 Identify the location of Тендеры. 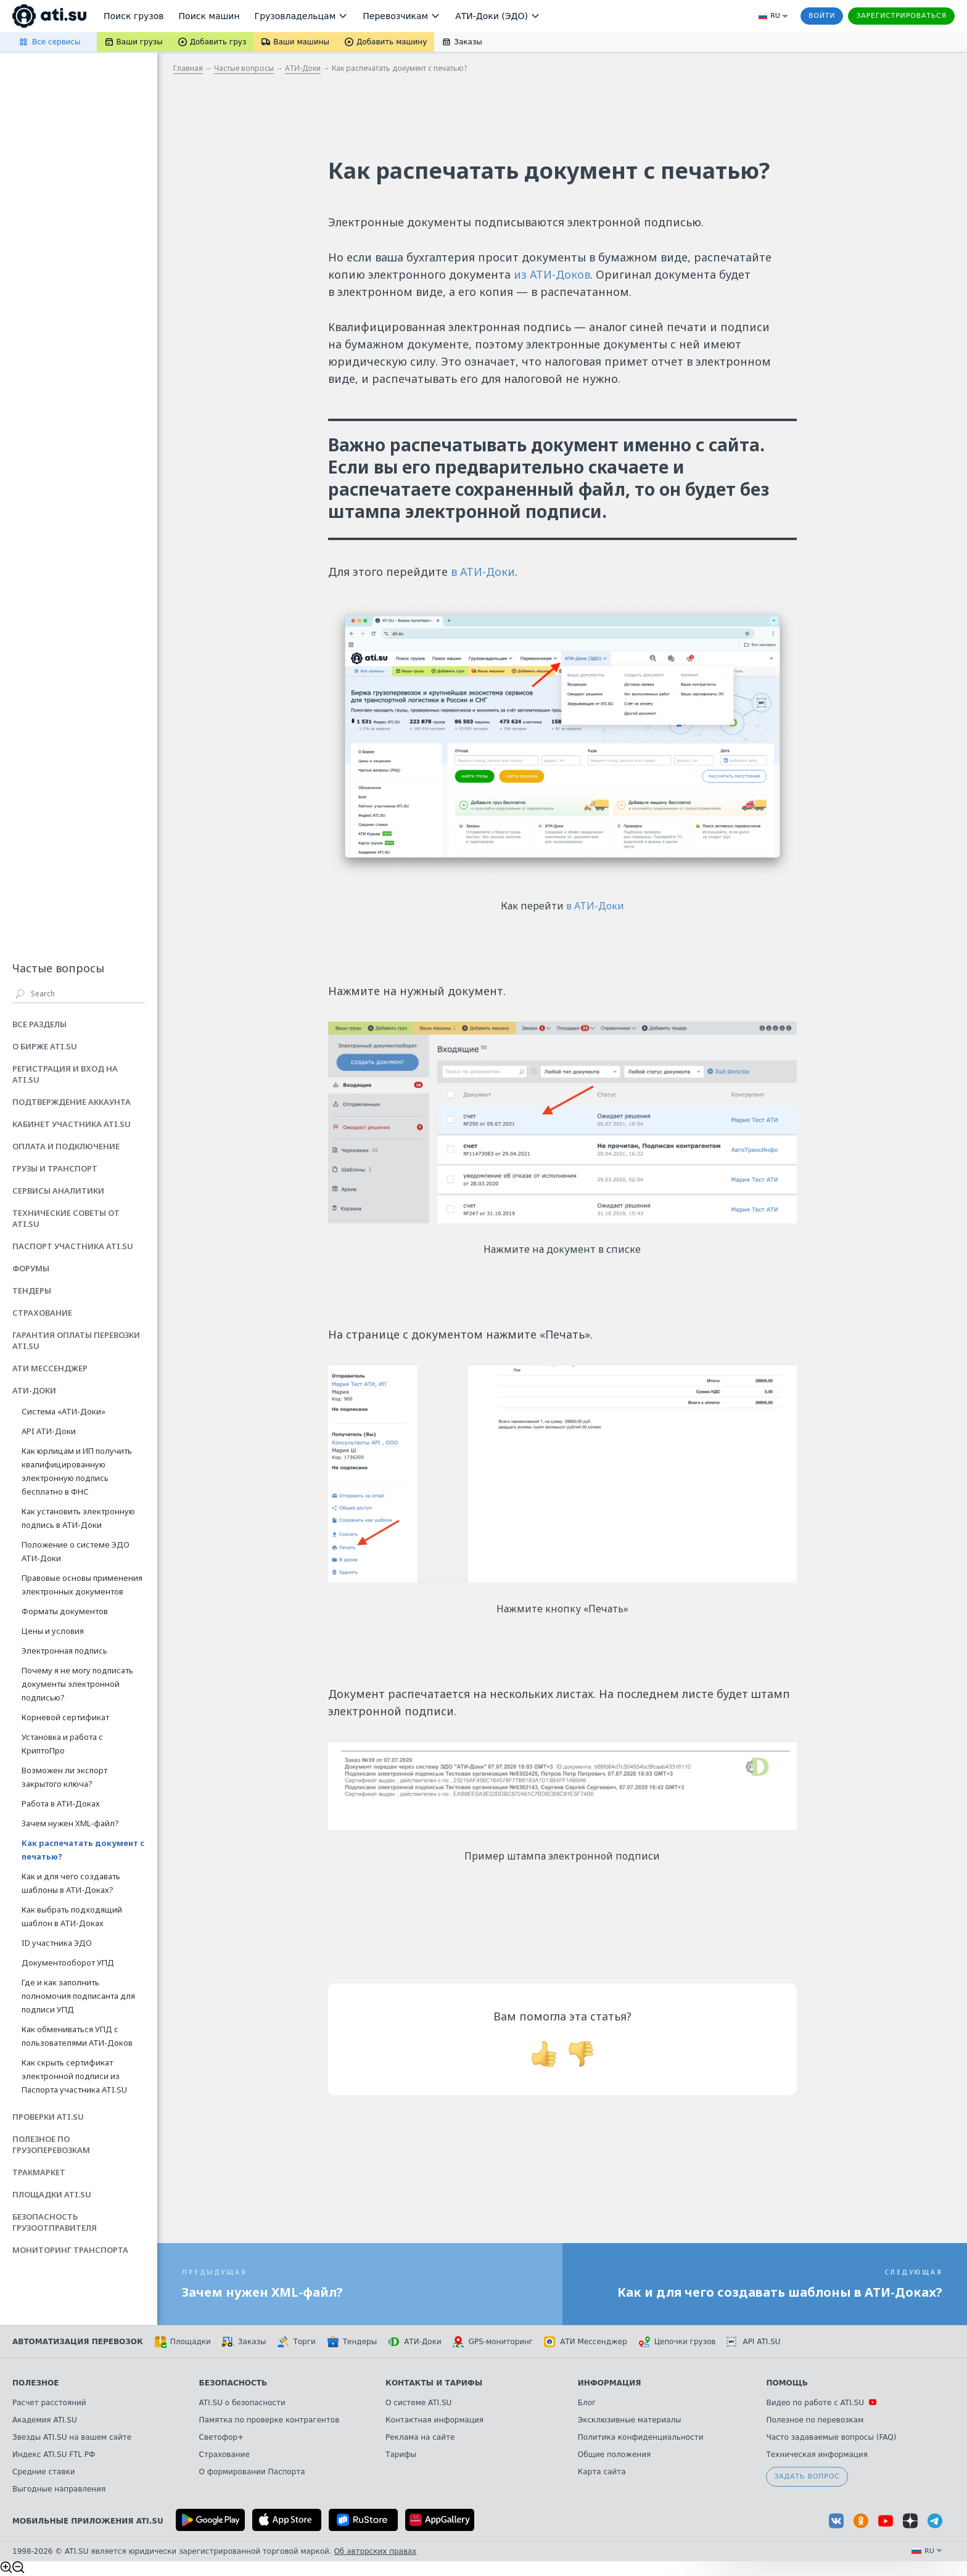
(352, 2342).